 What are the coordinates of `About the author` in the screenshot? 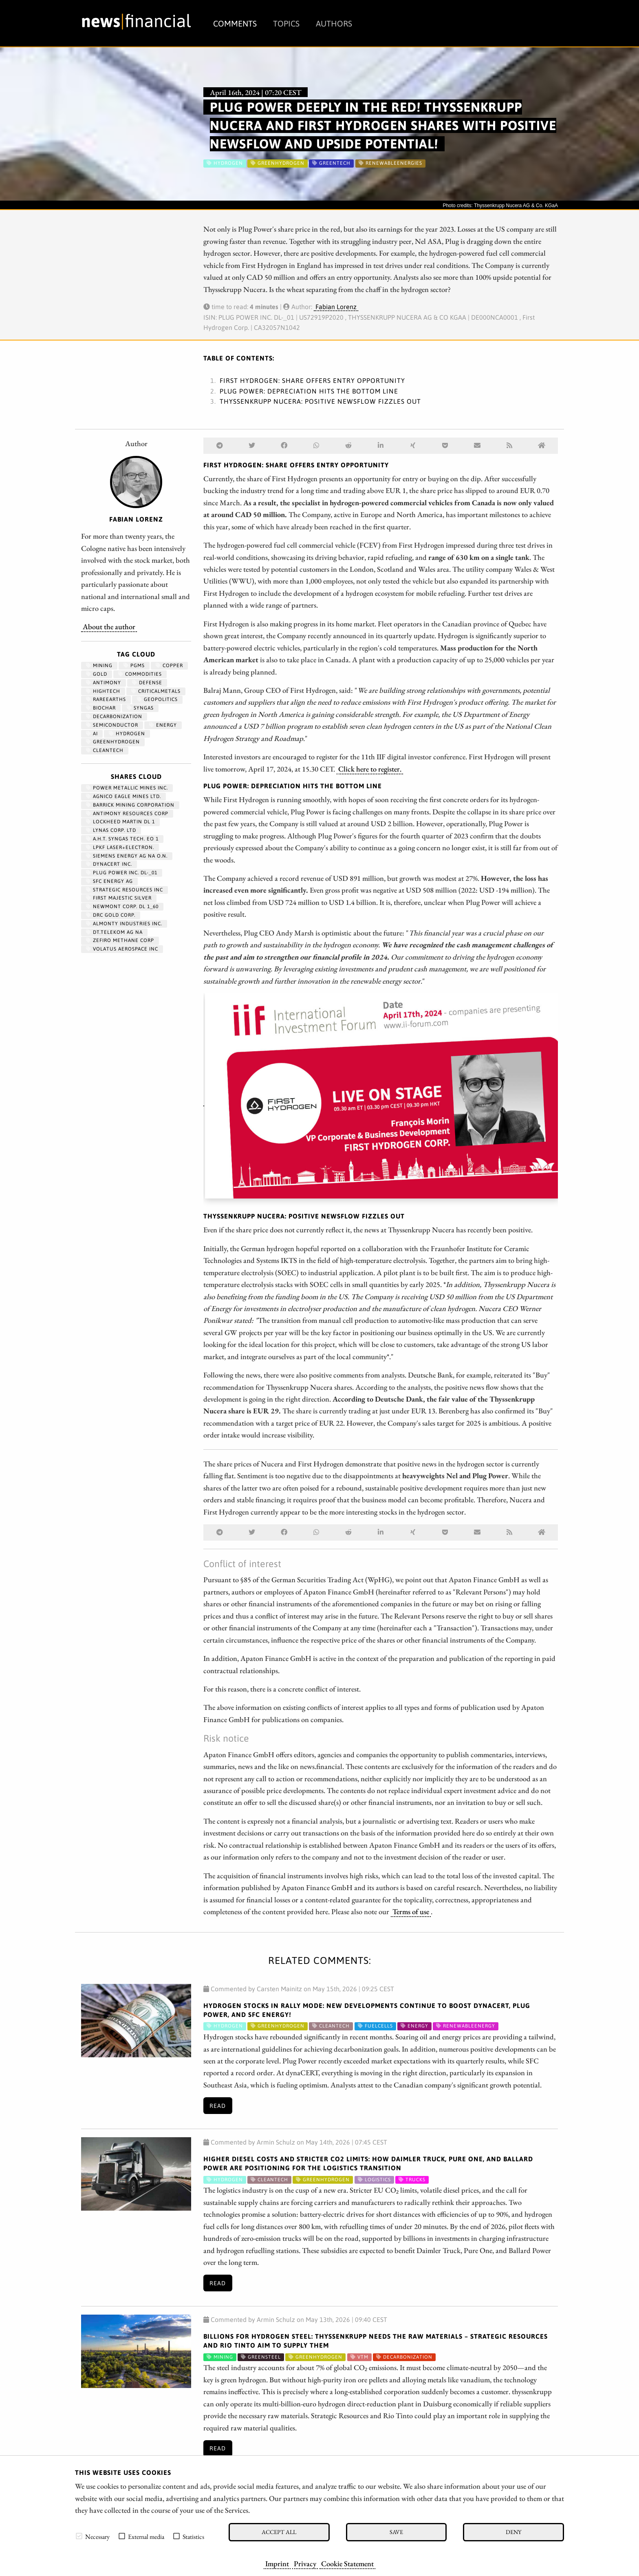 It's located at (109, 626).